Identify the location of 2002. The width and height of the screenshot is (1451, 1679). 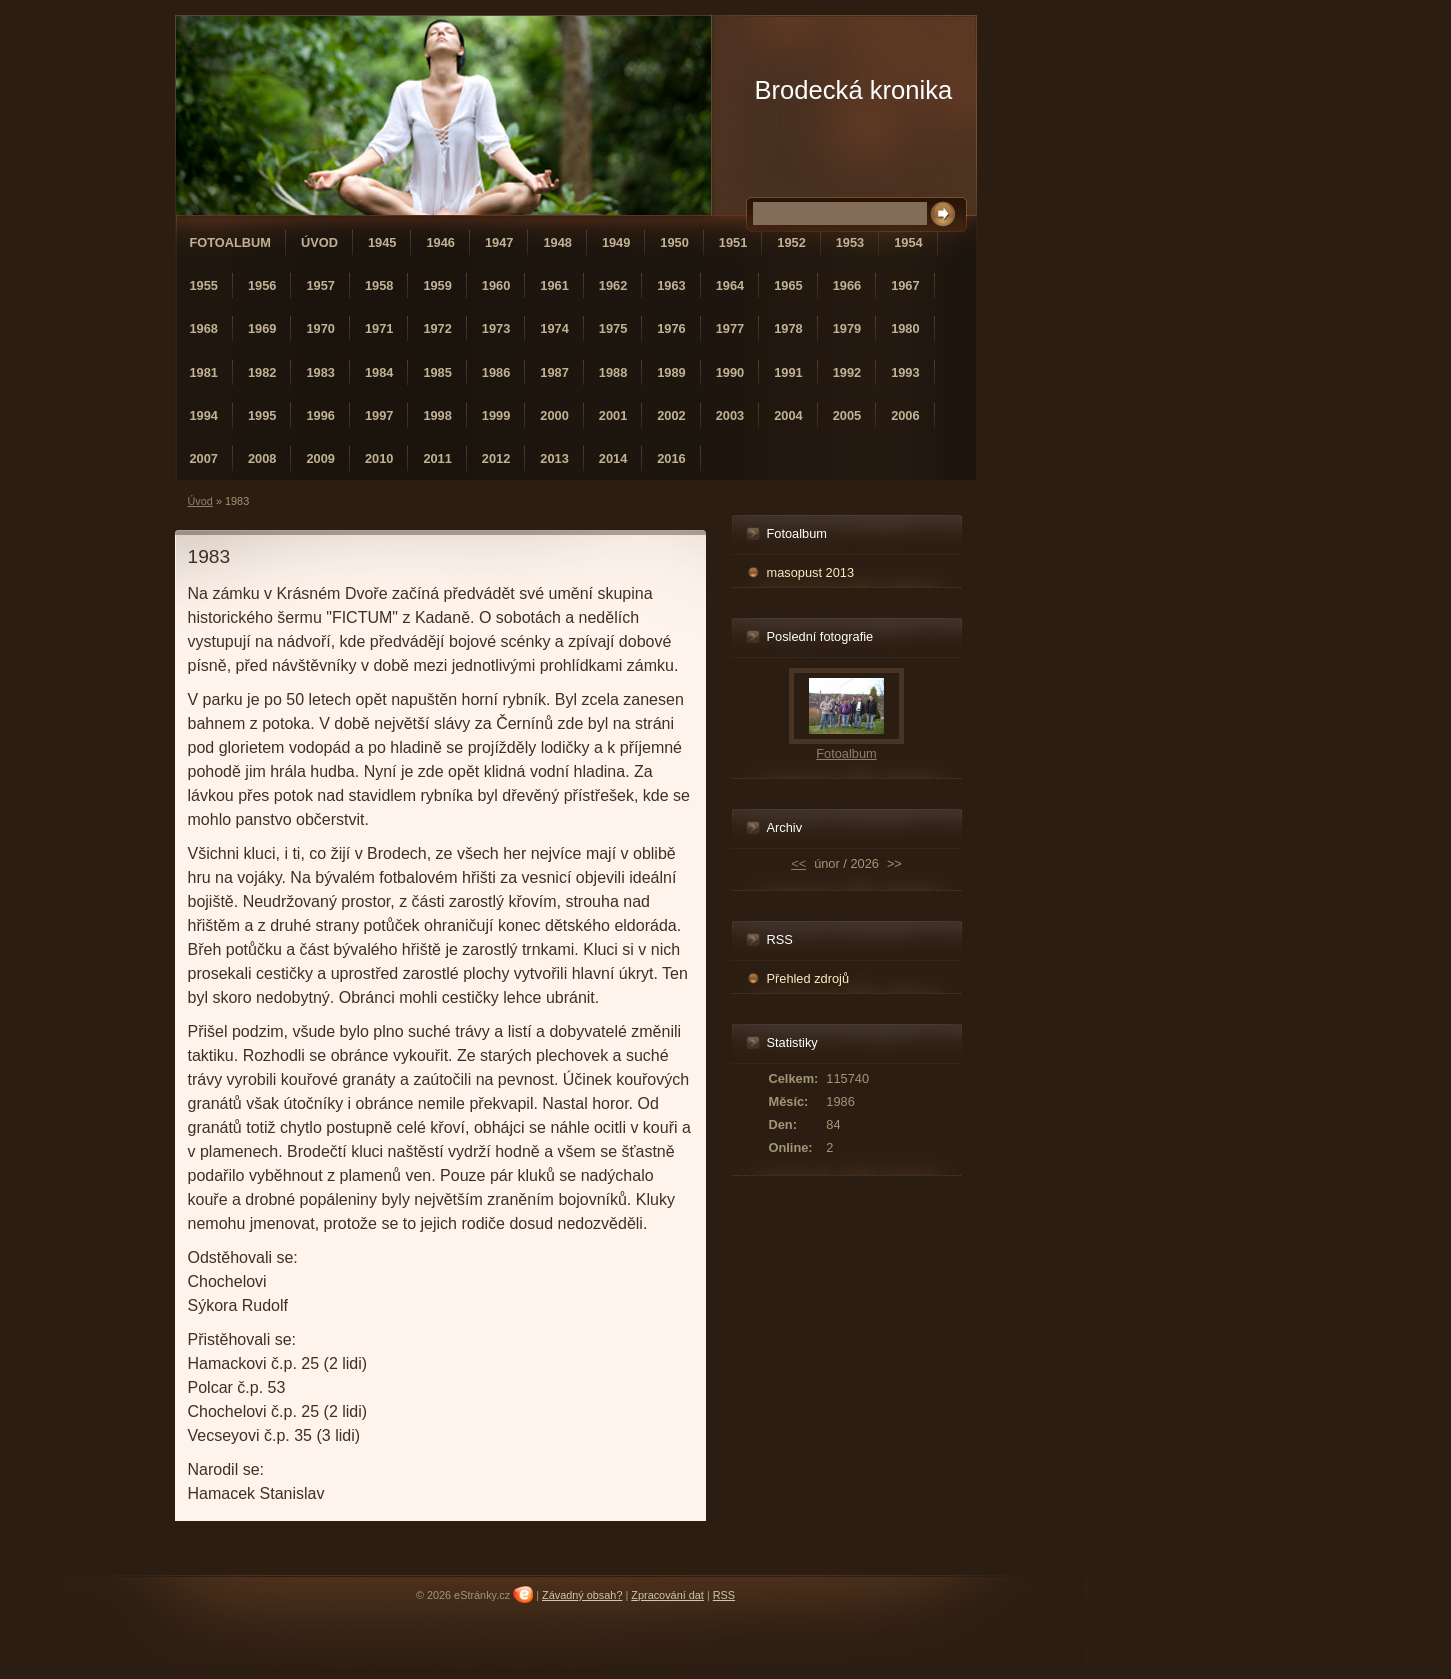
(671, 415).